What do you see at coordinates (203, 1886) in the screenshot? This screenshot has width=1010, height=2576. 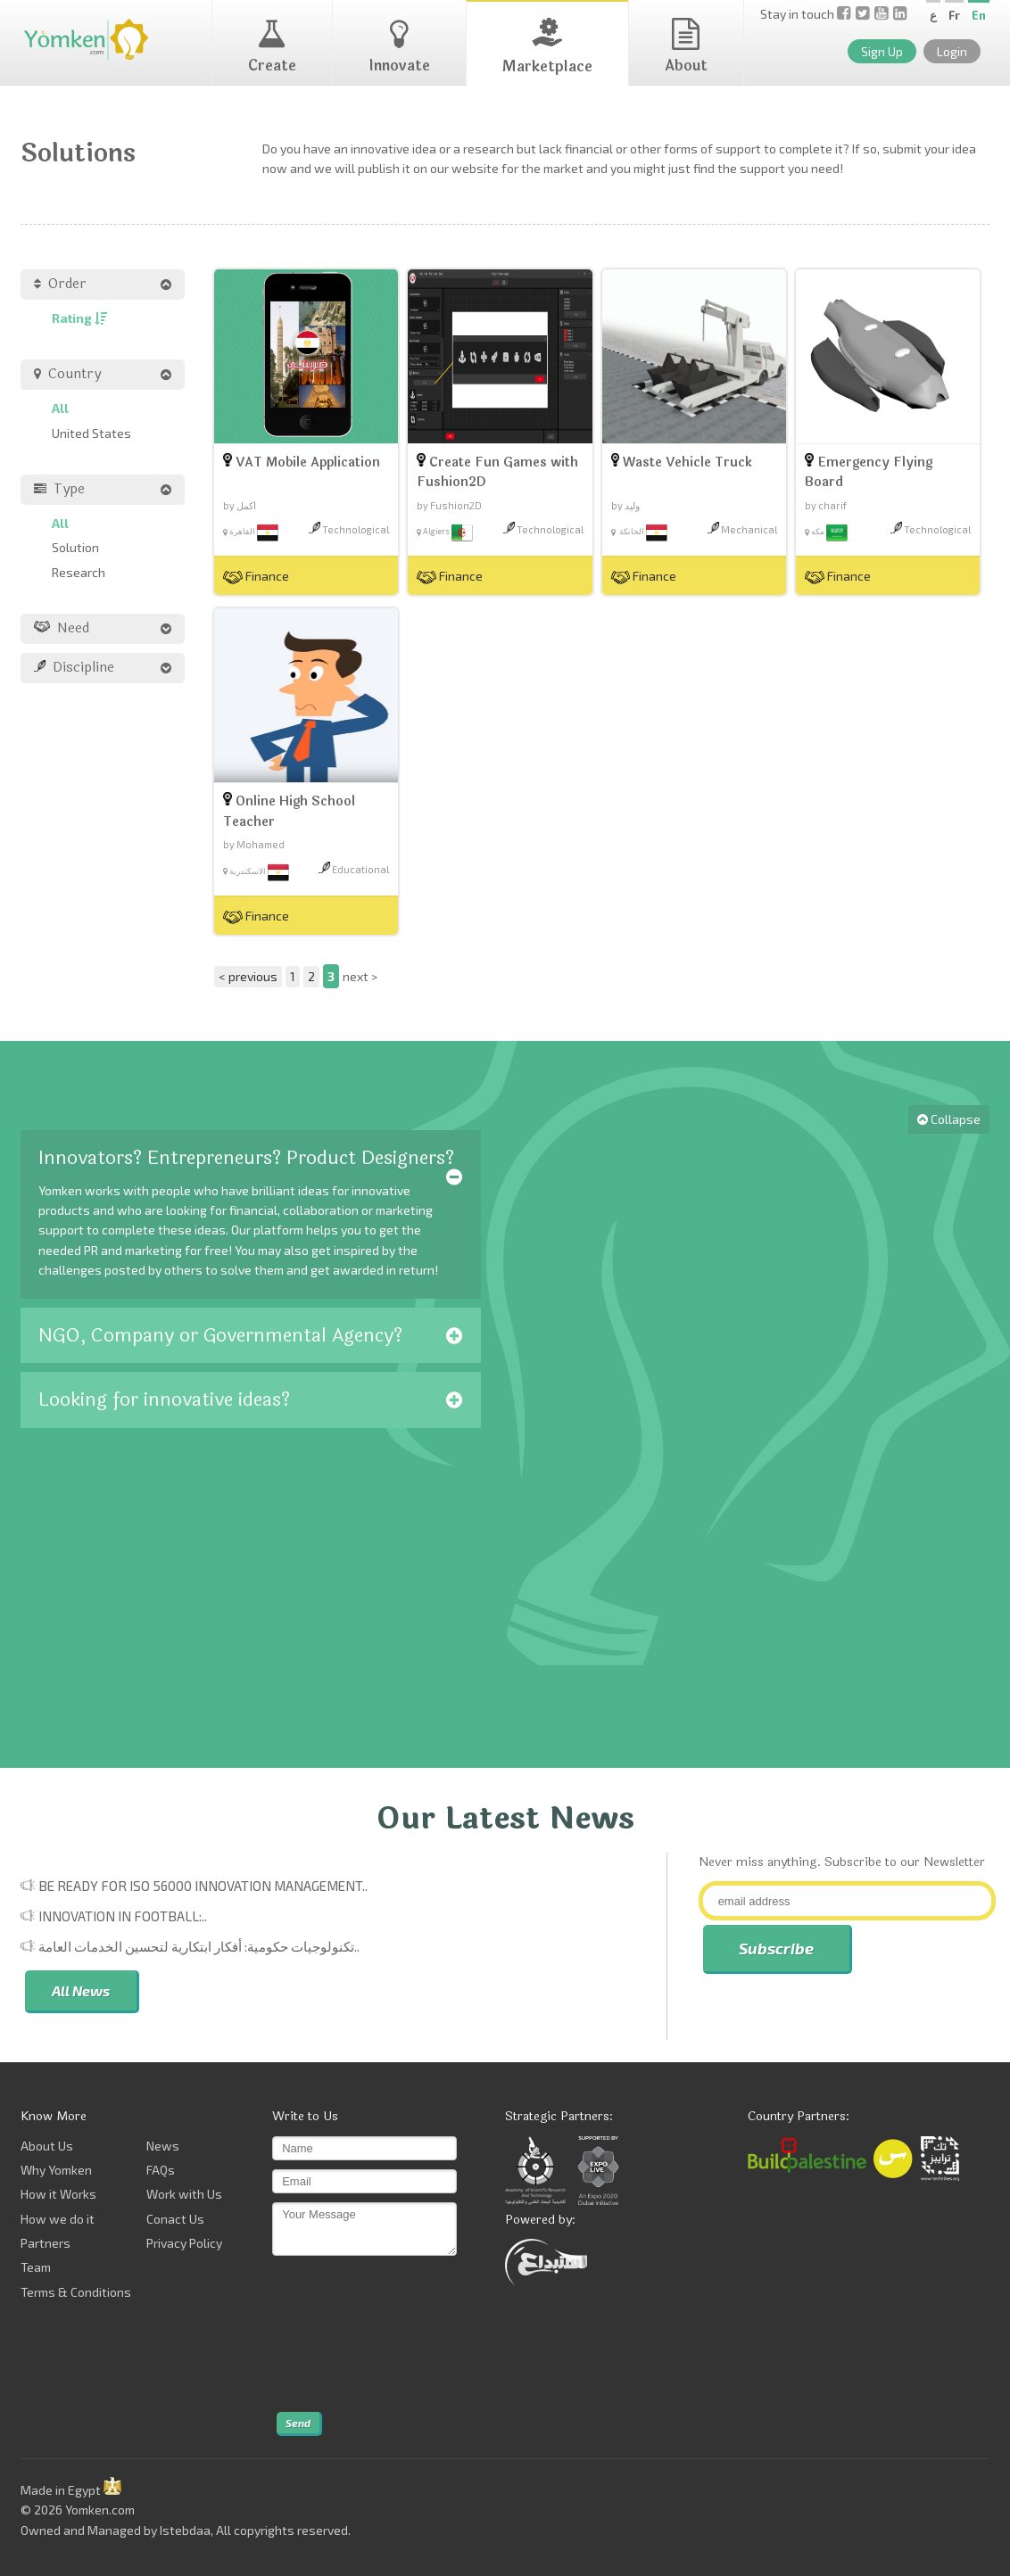 I see `Be Ready for ISO 56000 Innovation Management..` at bounding box center [203, 1886].